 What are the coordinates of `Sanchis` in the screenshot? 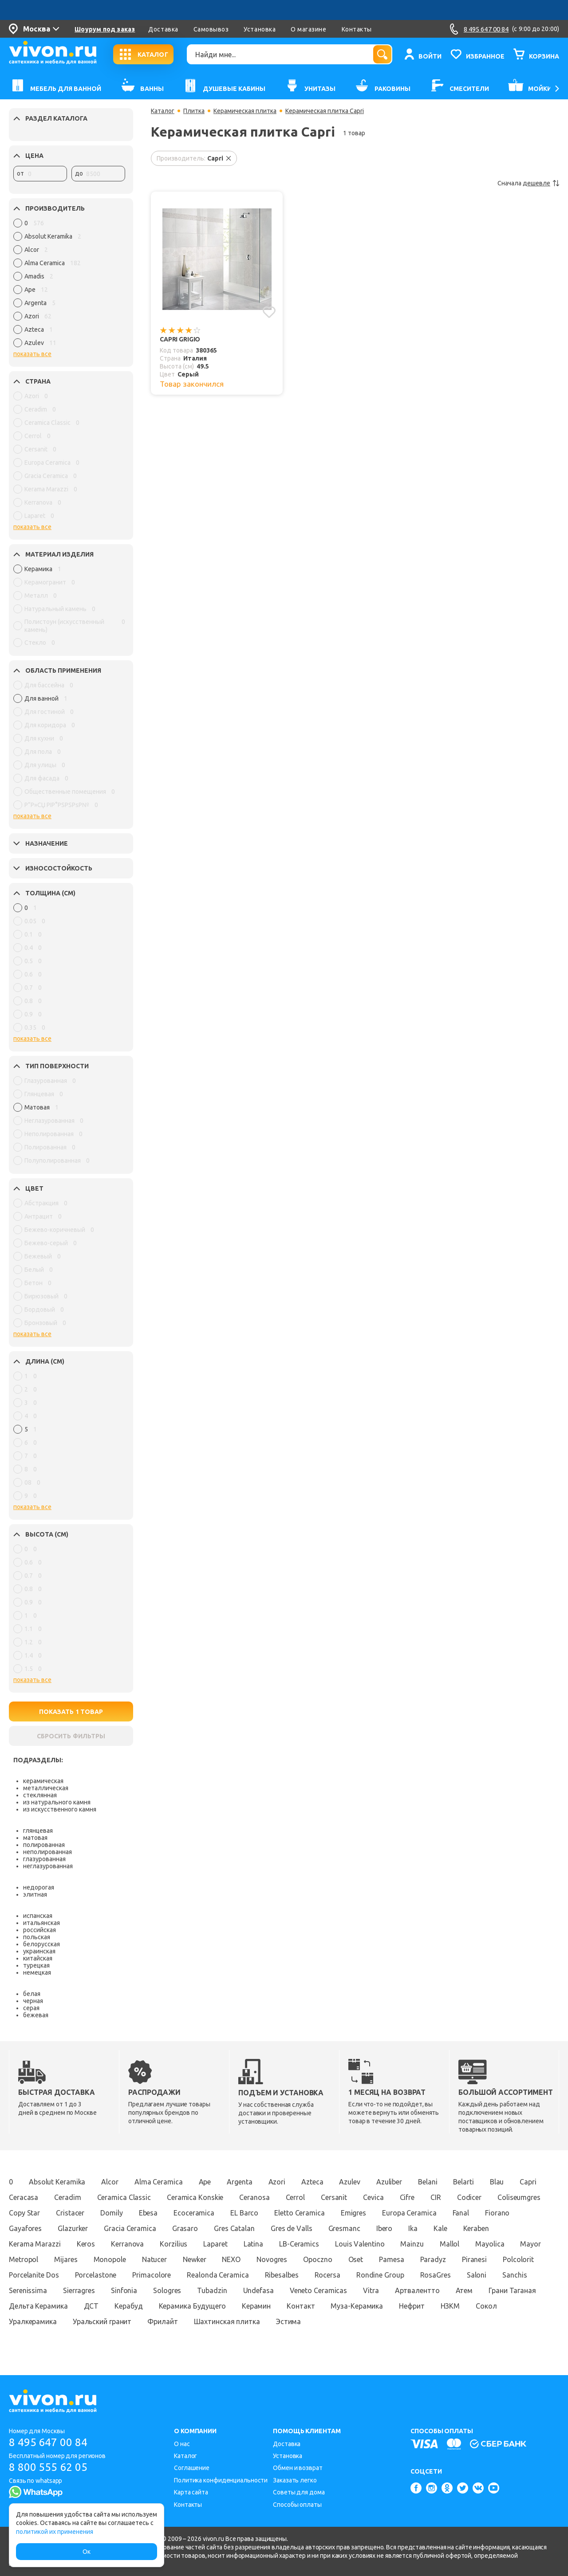 It's located at (514, 2275).